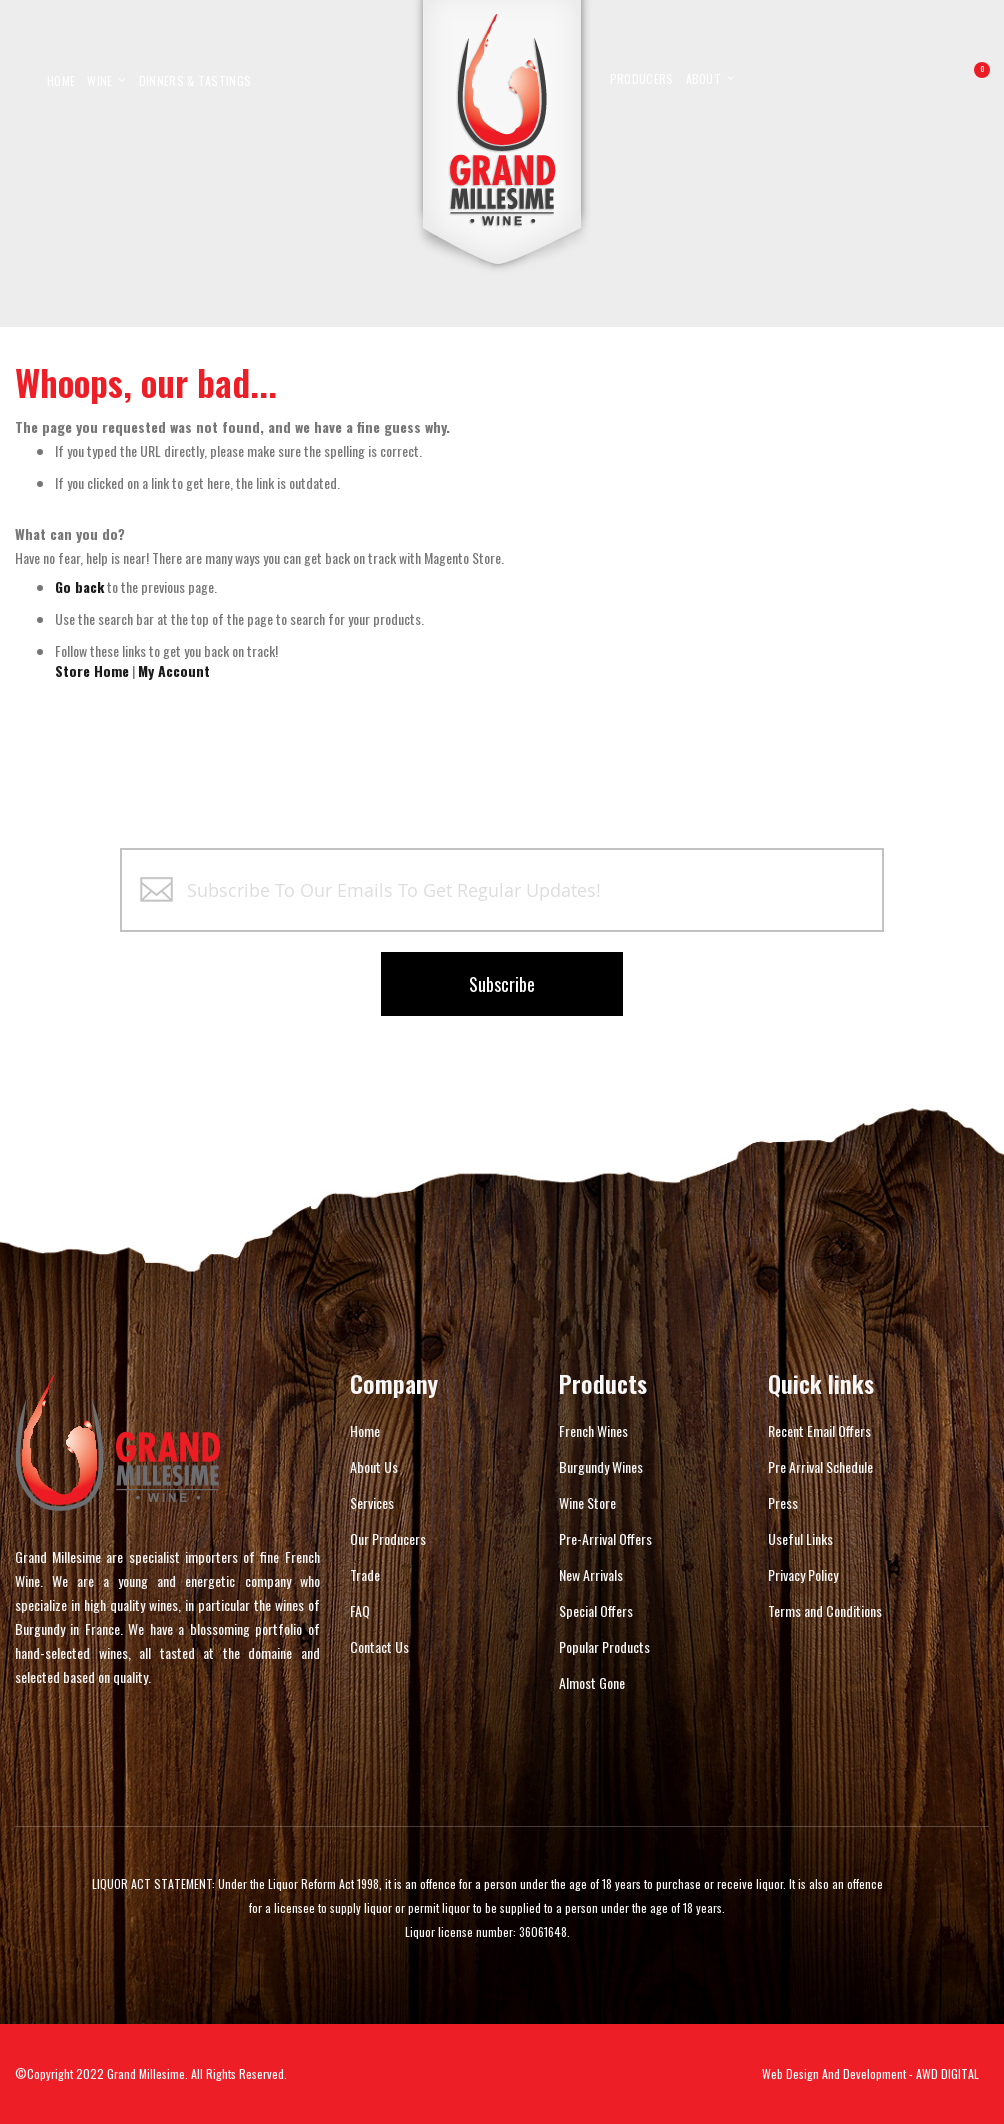  Describe the element at coordinates (174, 670) in the screenshot. I see `My Account` at that location.